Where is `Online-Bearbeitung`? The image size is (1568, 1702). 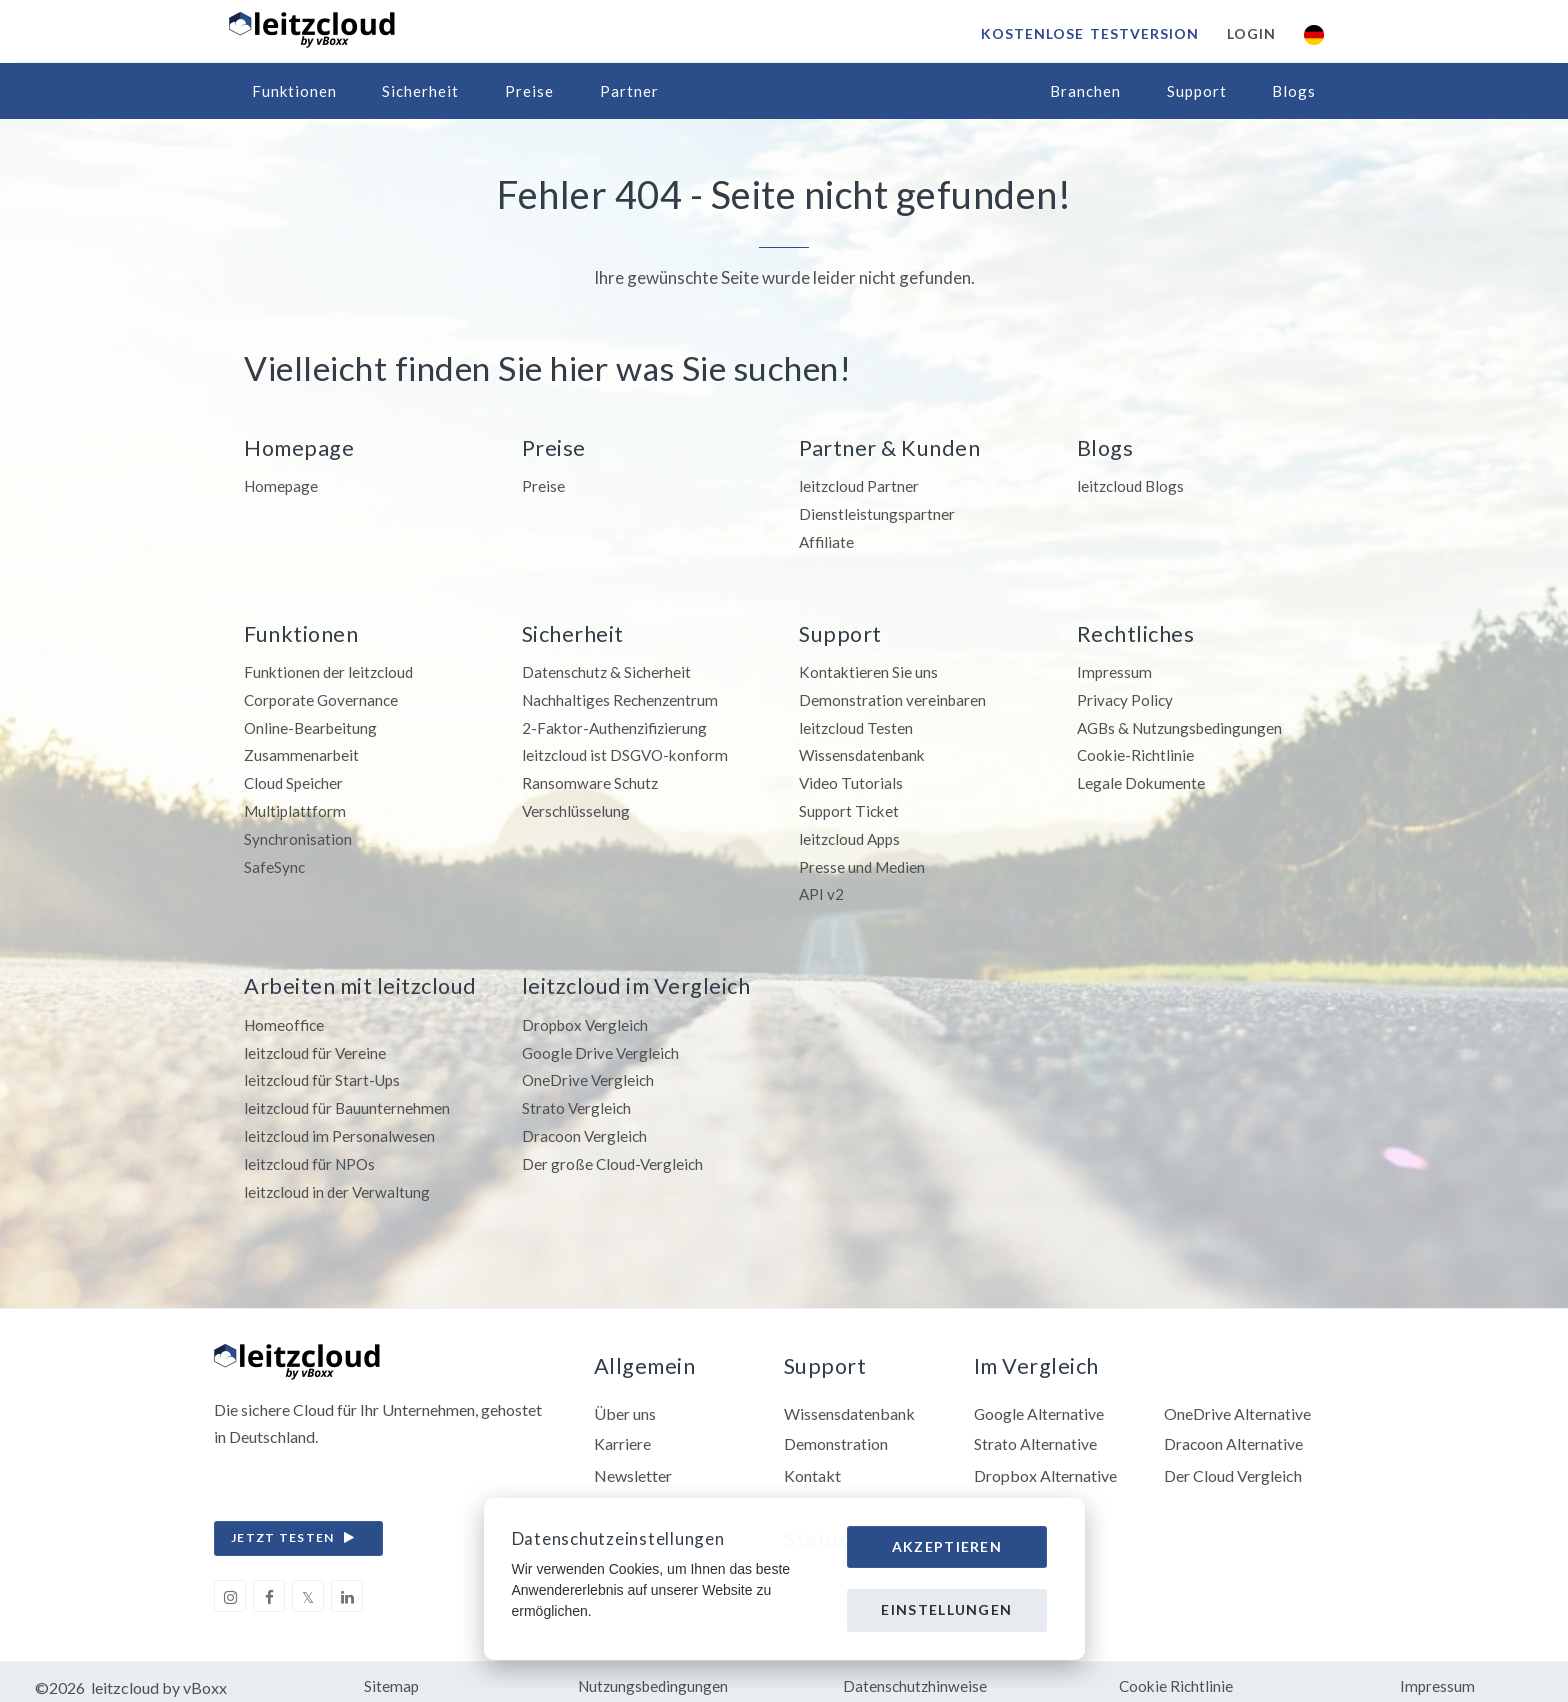
Online-Bearbeitung is located at coordinates (312, 723).